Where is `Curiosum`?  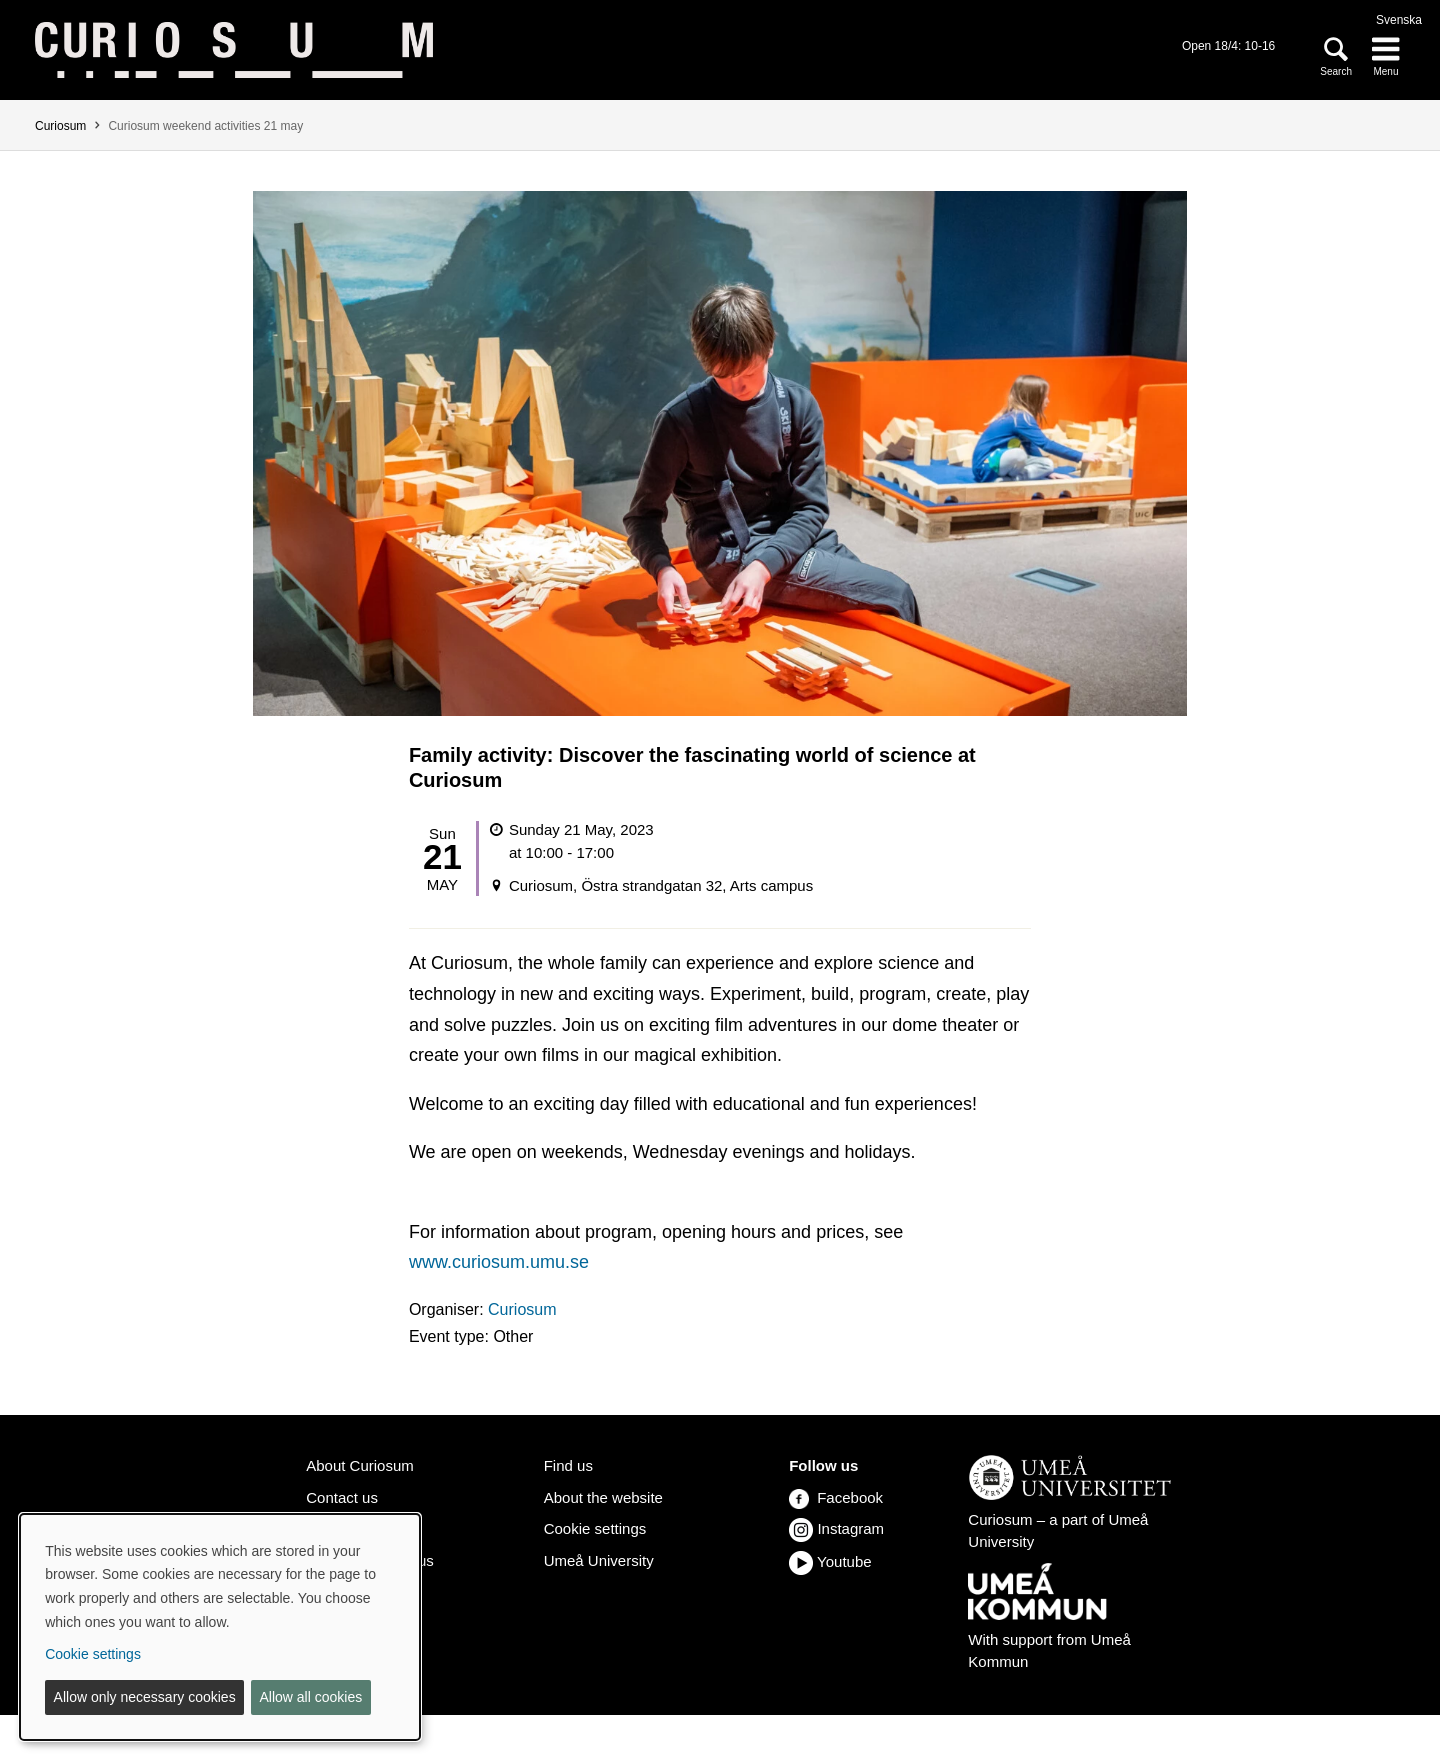 Curiosum is located at coordinates (60, 126).